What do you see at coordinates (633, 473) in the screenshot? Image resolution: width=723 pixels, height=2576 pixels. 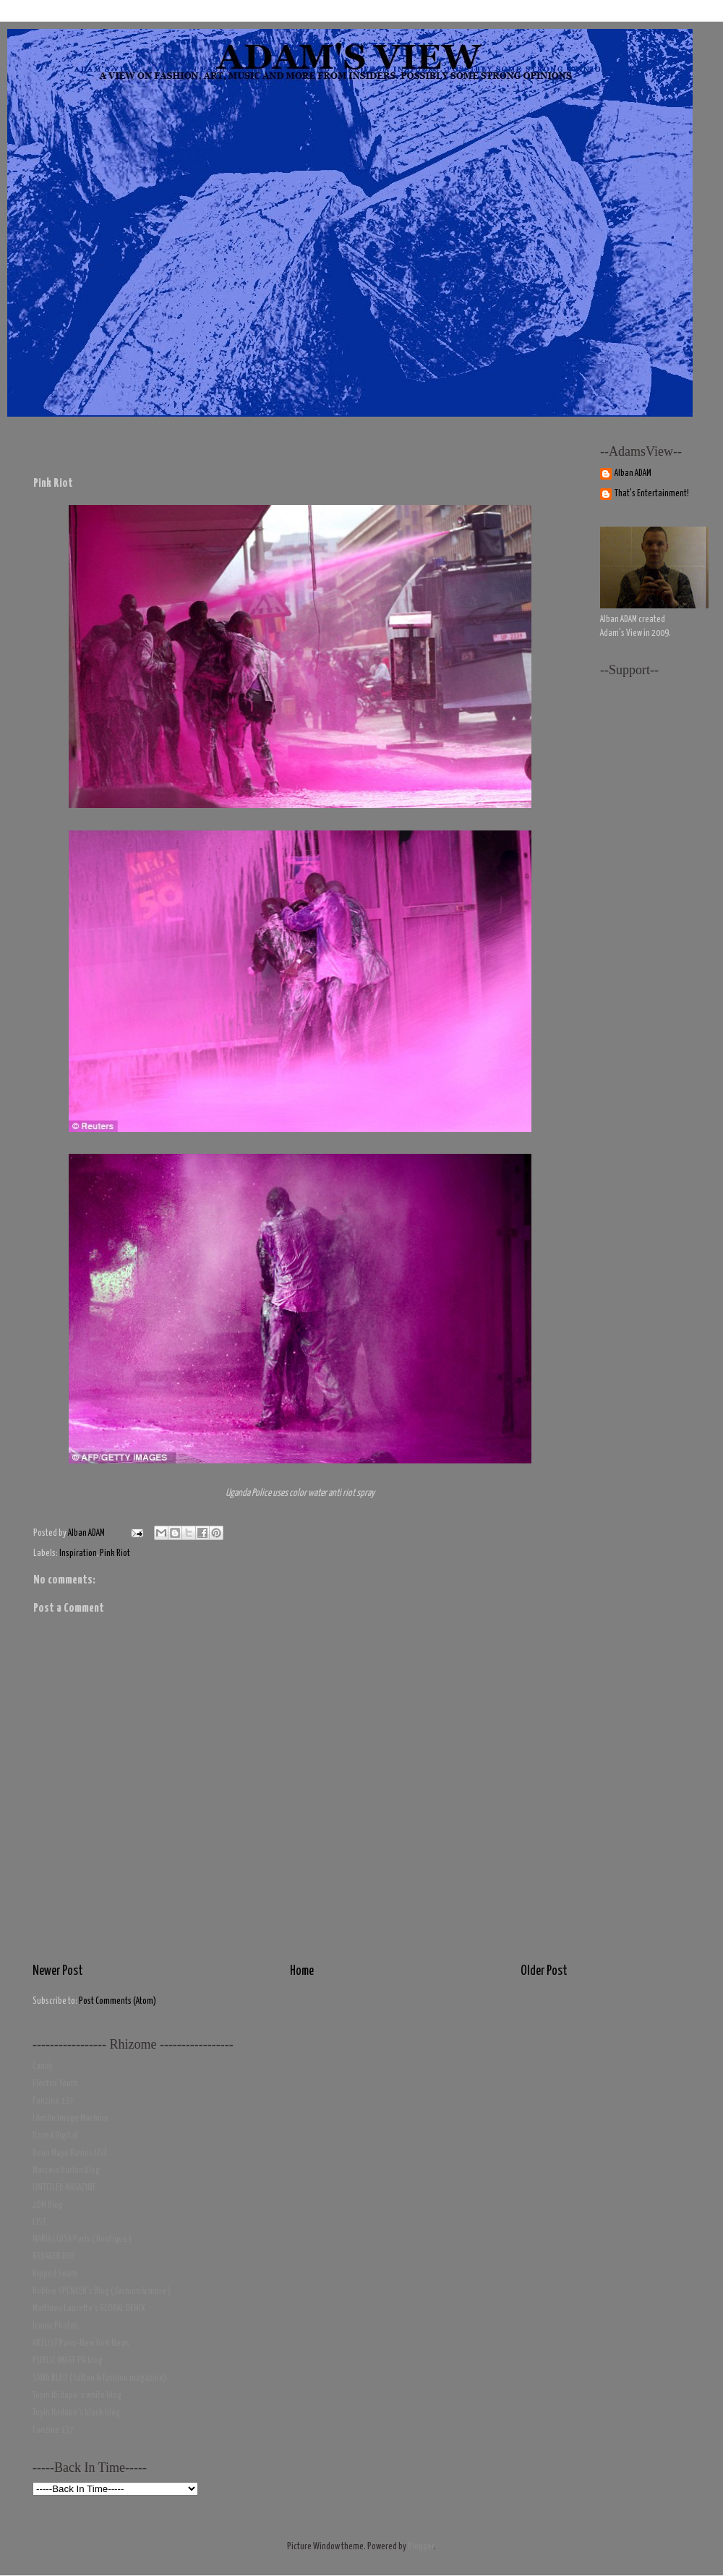 I see `Alban ADAM` at bounding box center [633, 473].